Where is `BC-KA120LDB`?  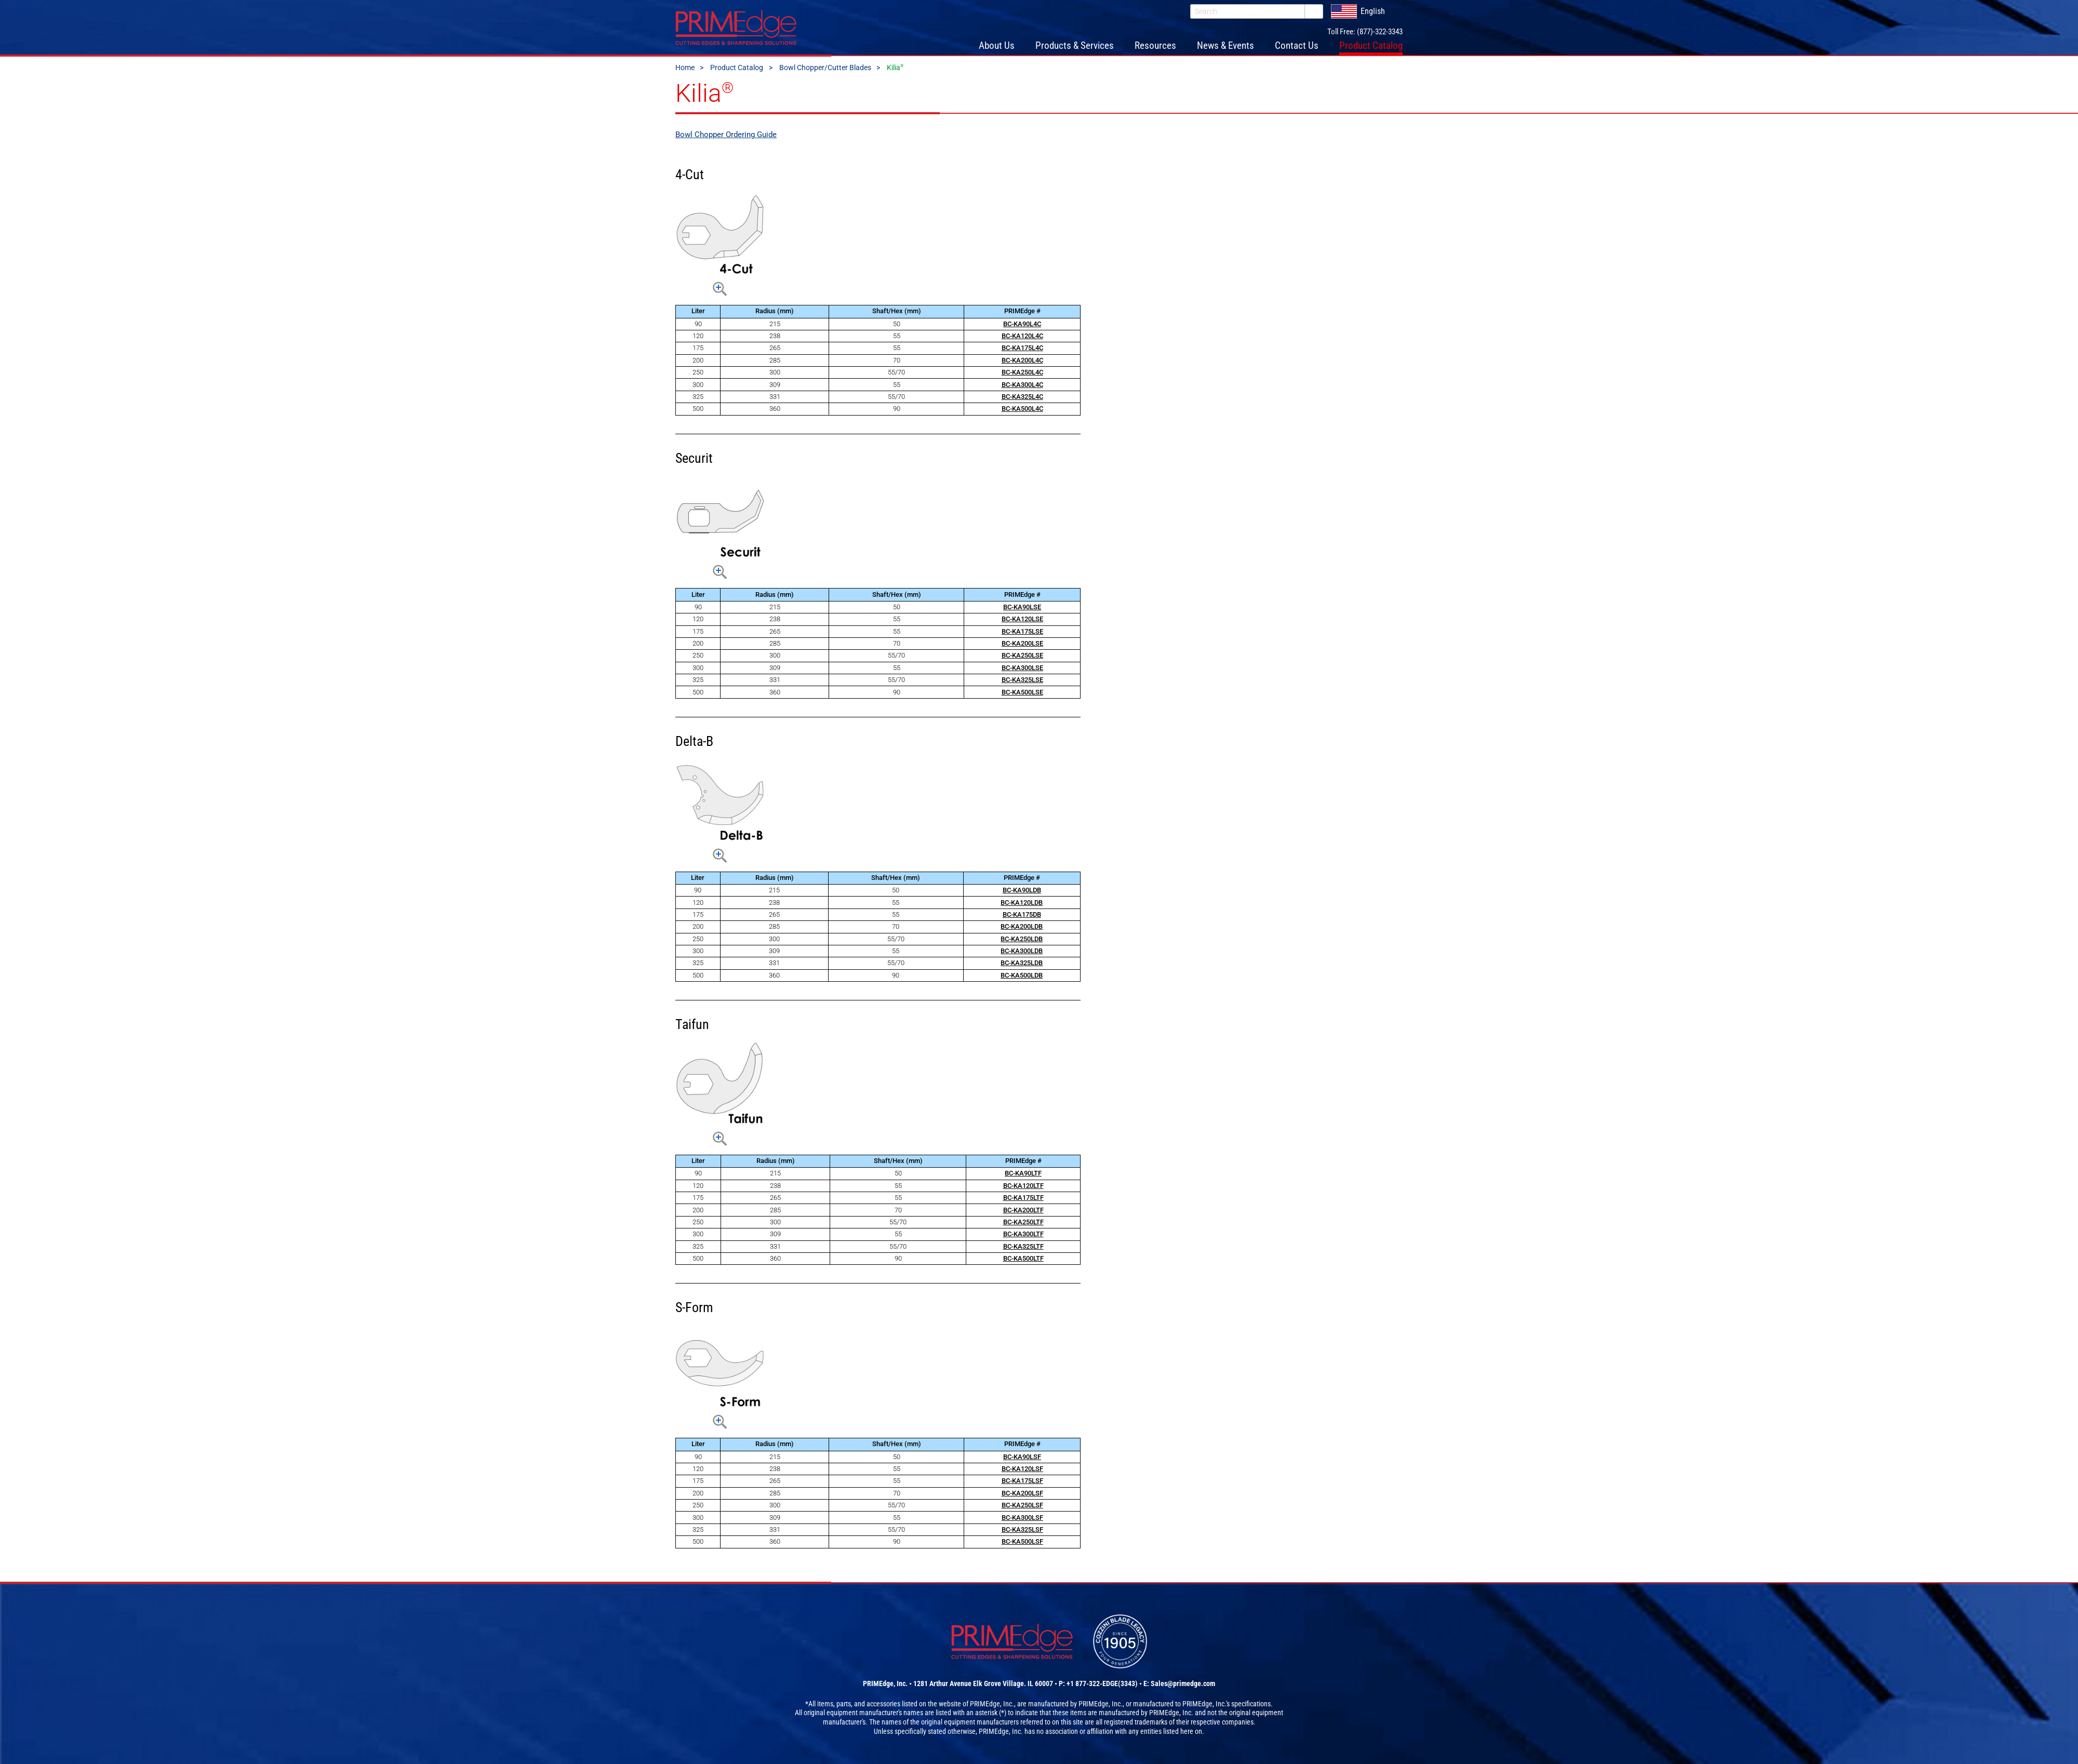 BC-KA120LDB is located at coordinates (1022, 904).